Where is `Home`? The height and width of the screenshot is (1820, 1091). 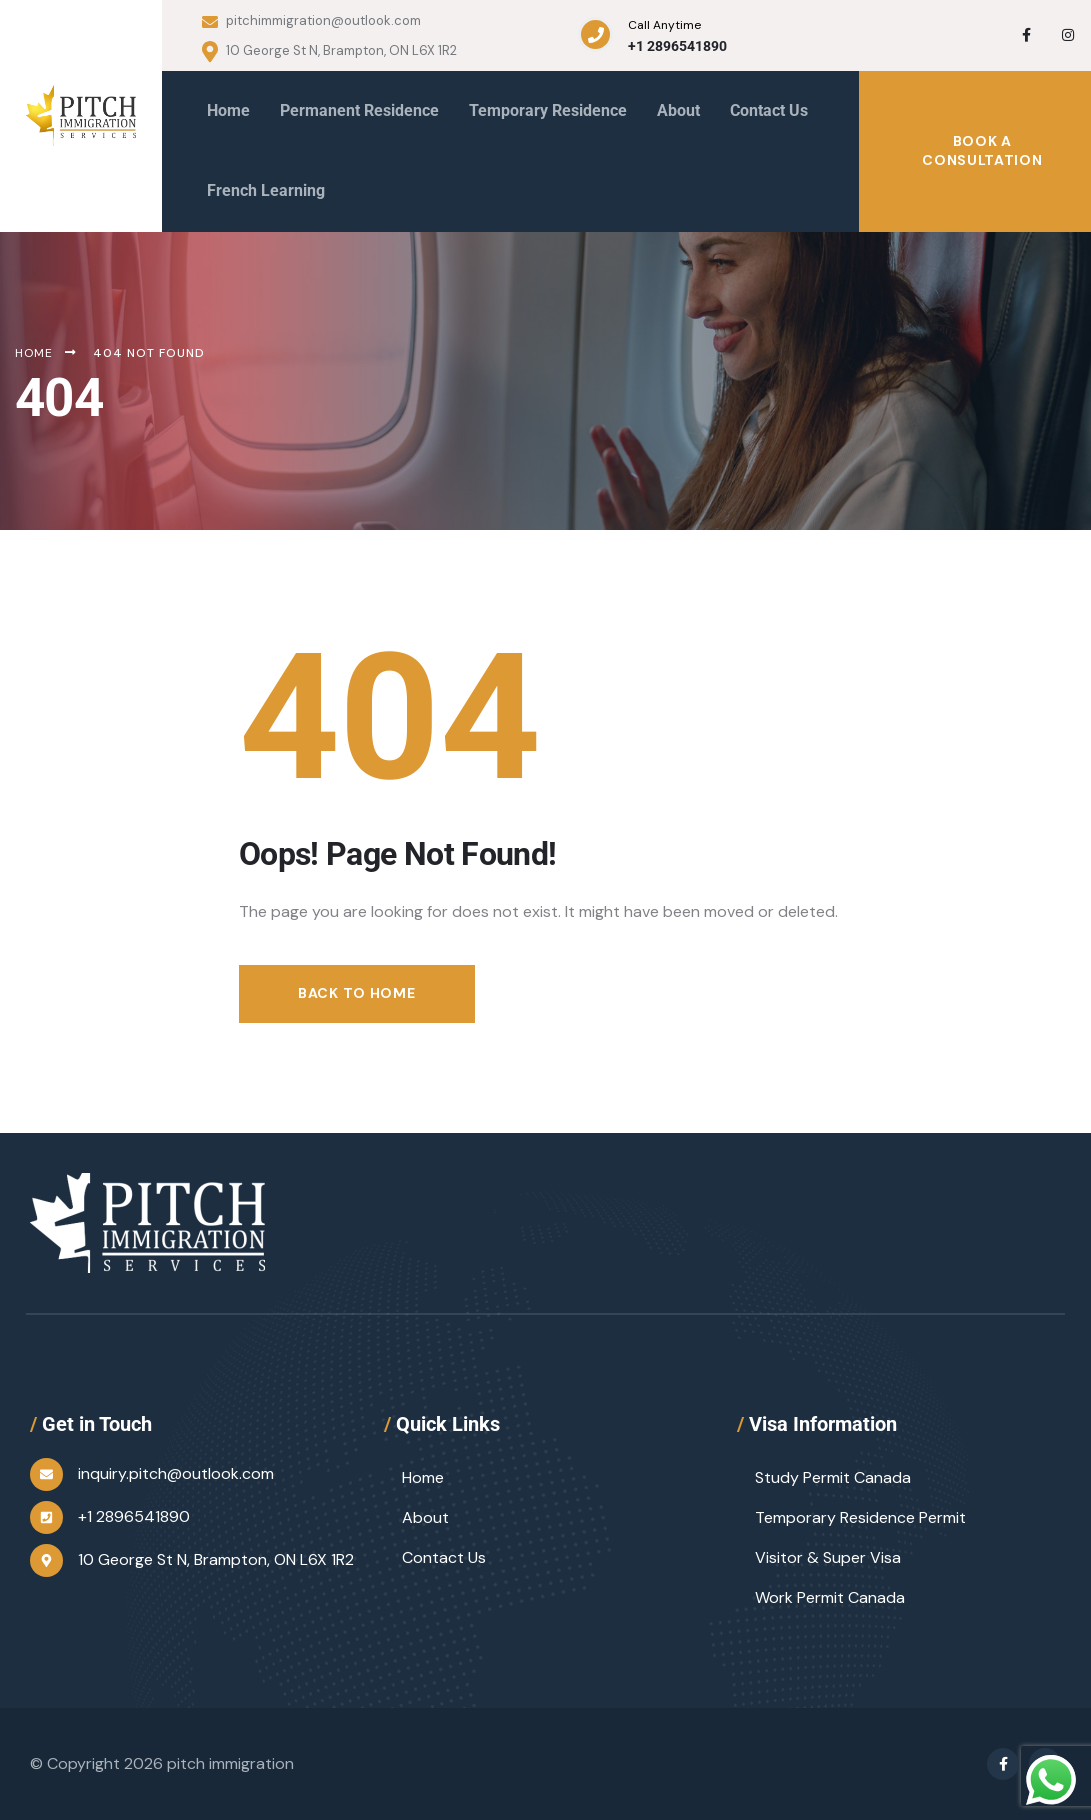
Home is located at coordinates (423, 1477).